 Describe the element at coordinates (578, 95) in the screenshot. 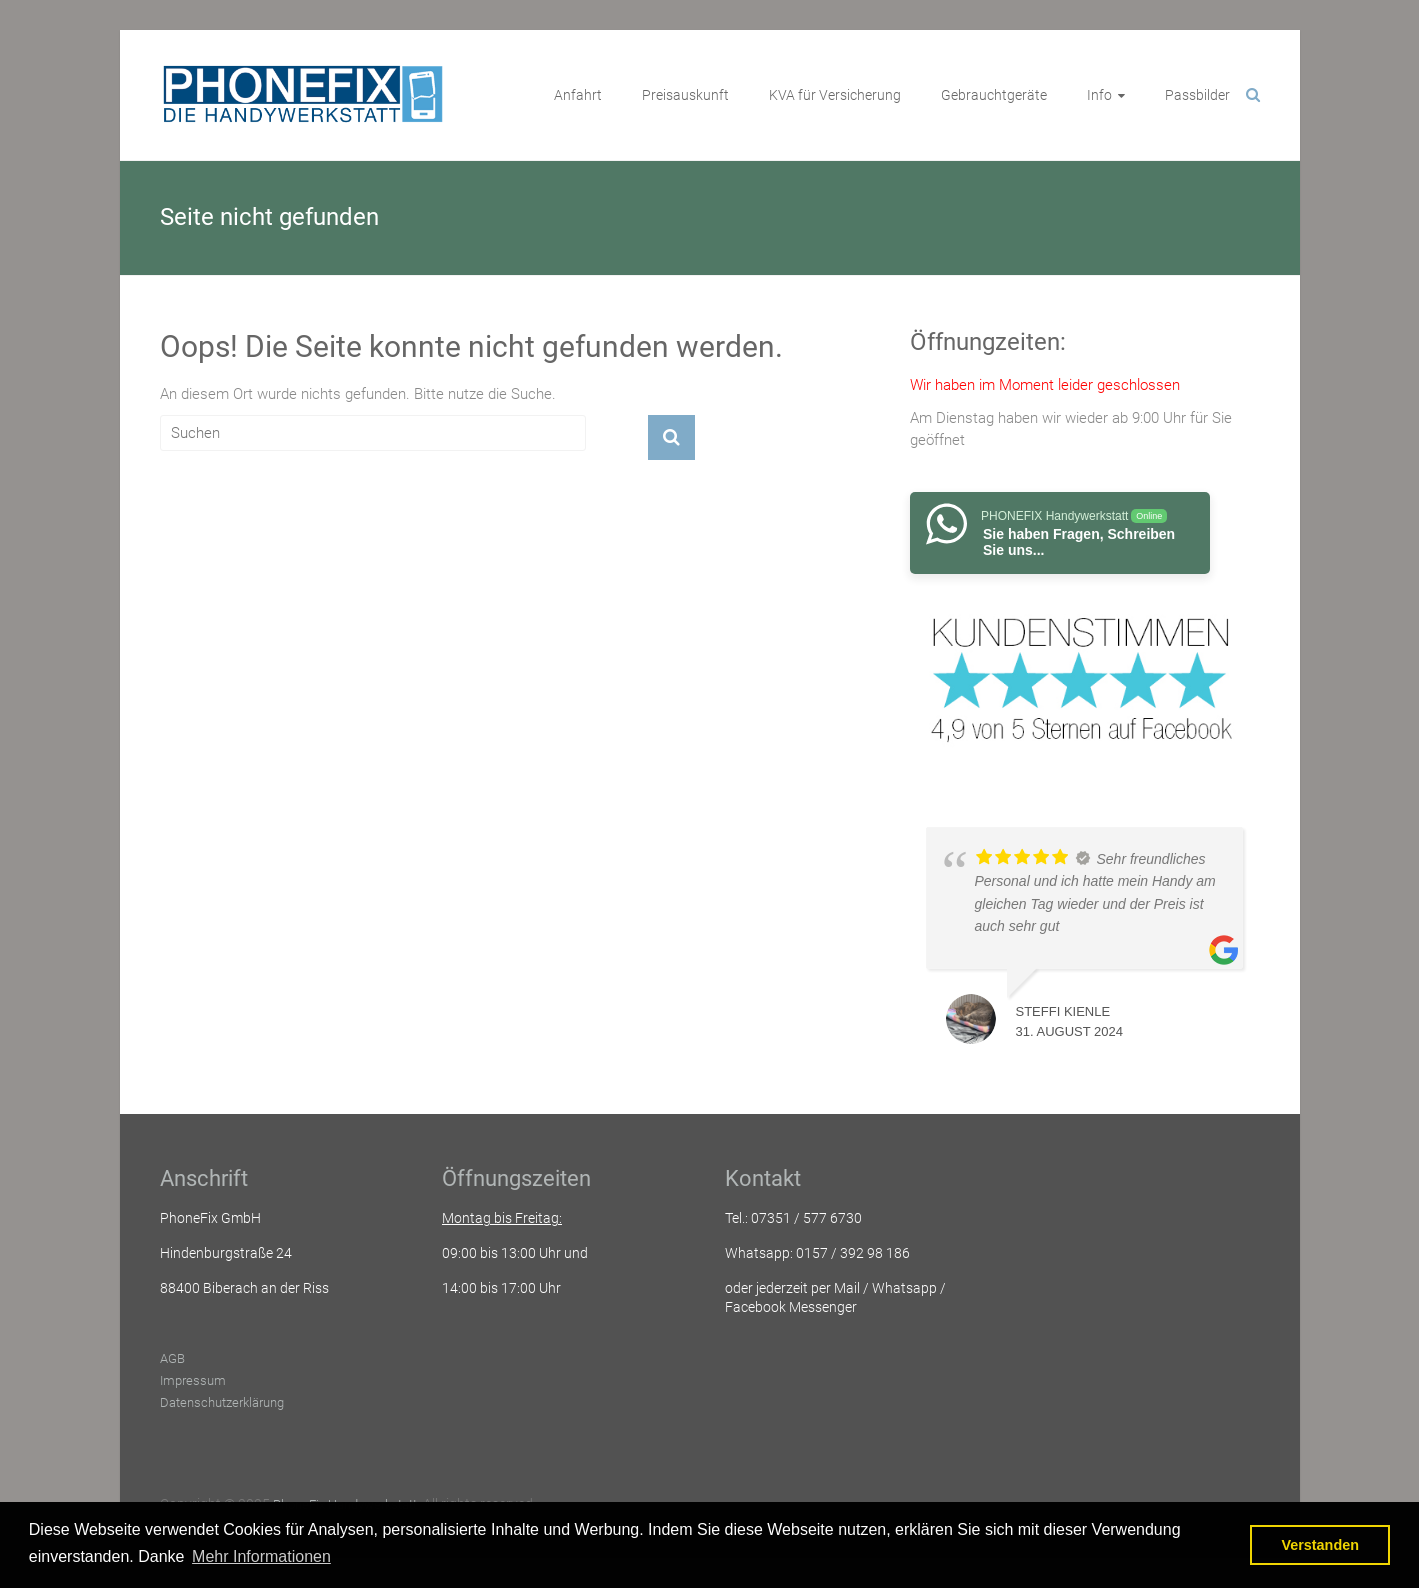

I see `Anfahrt` at that location.